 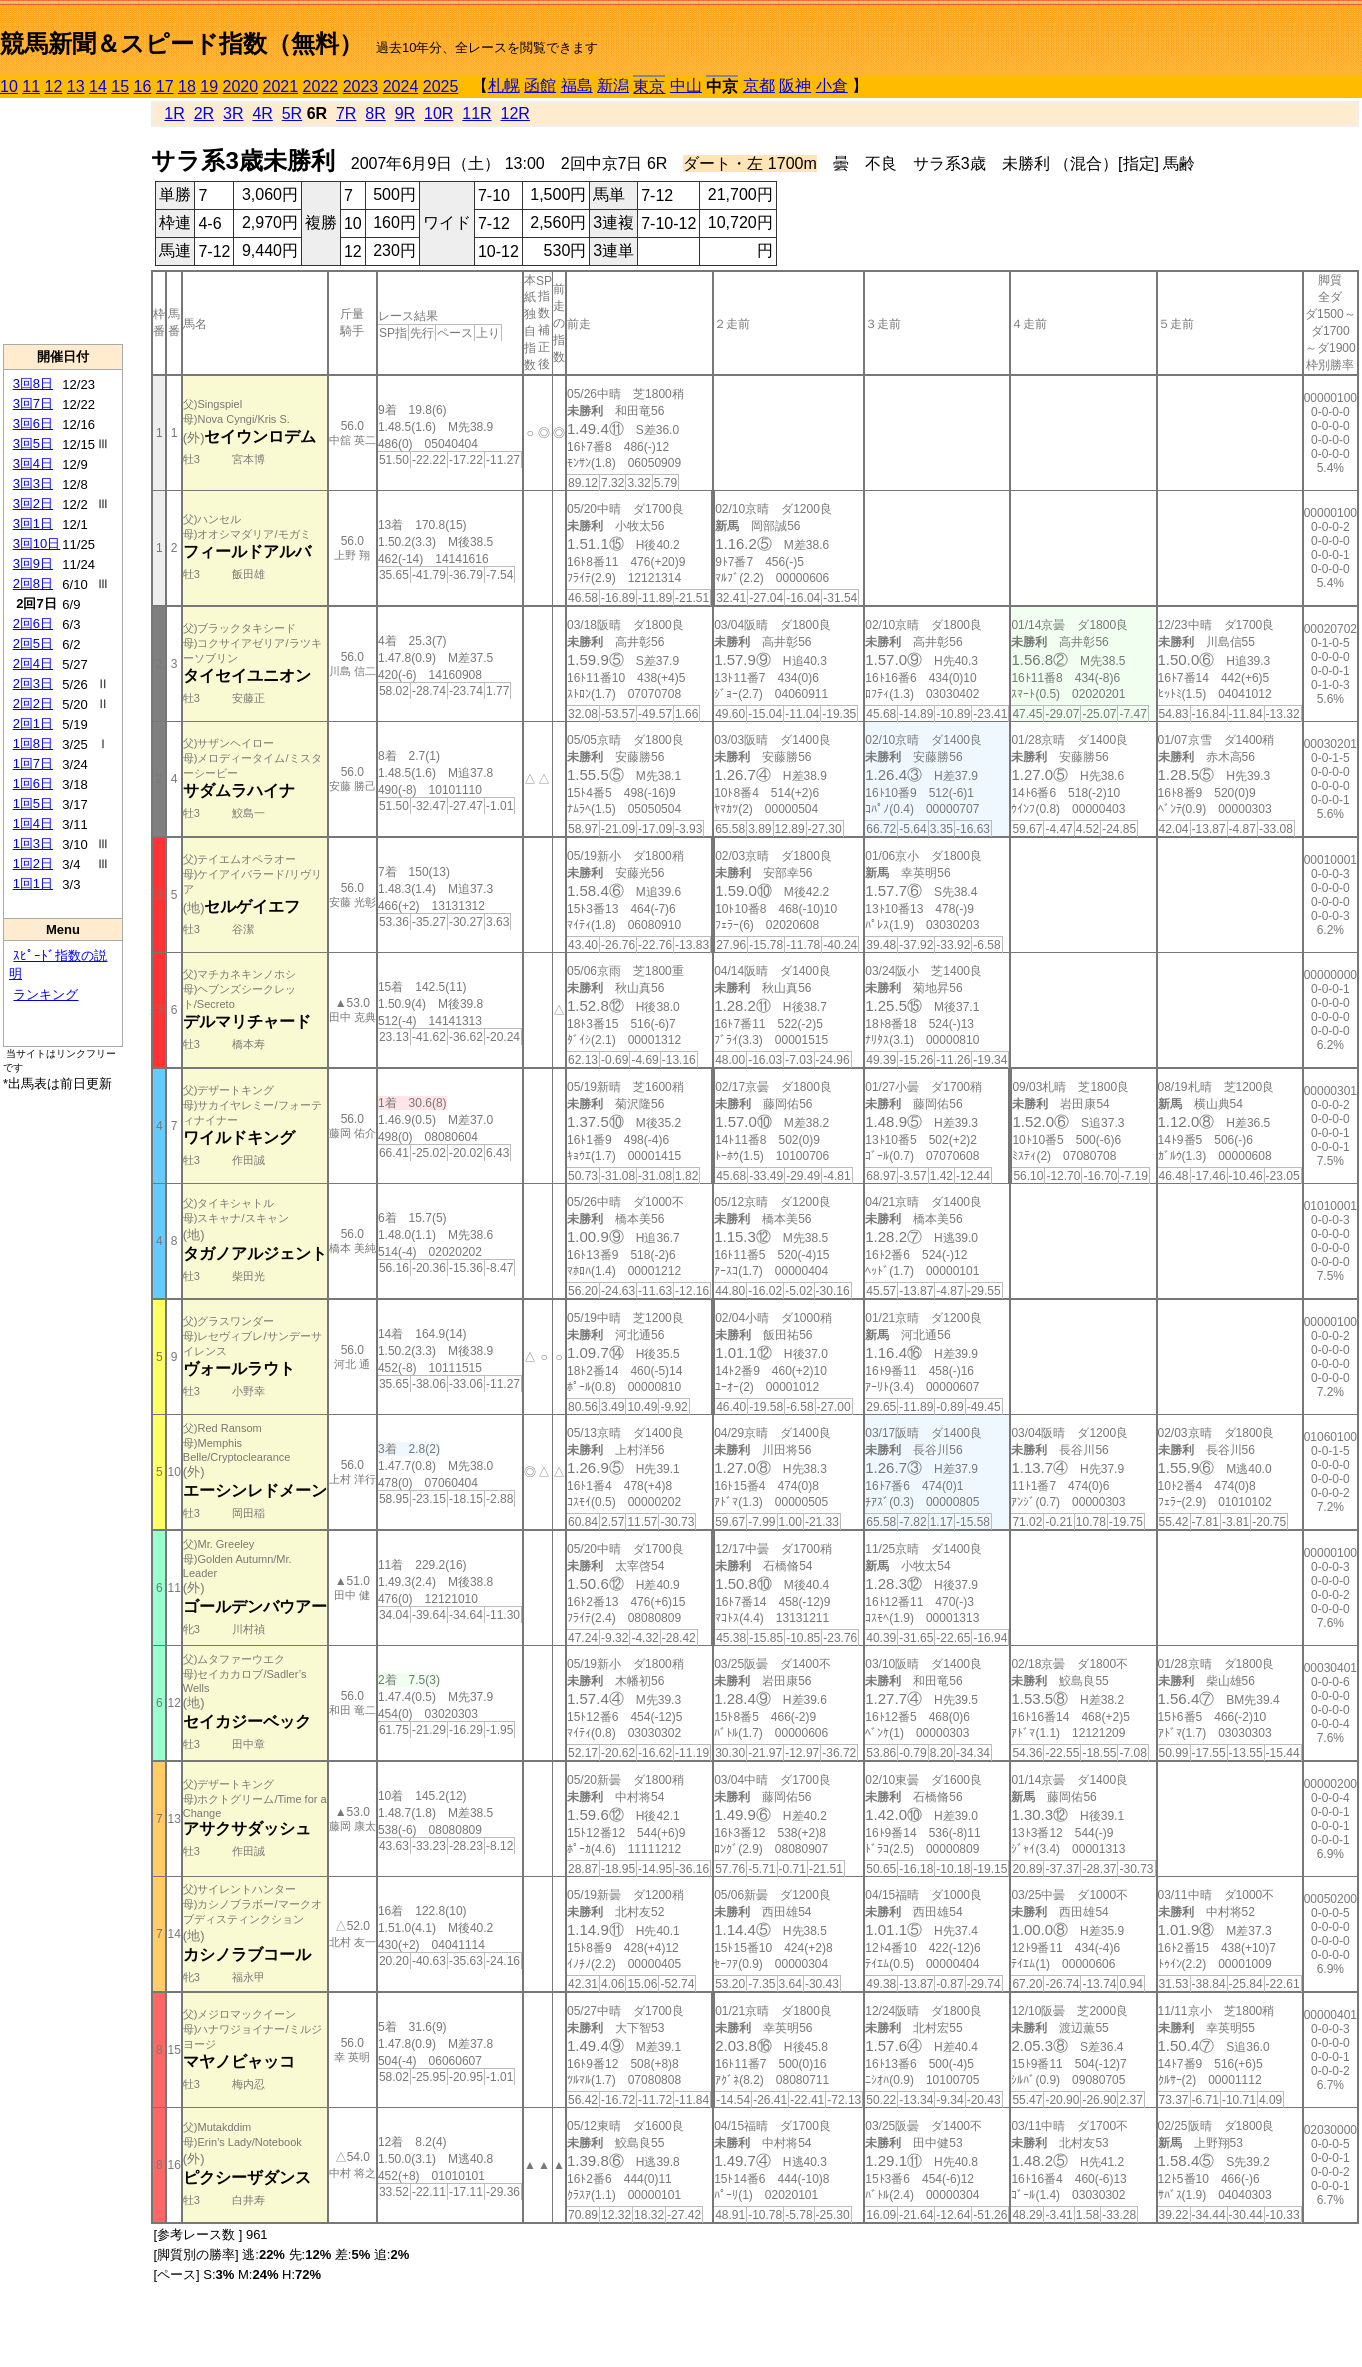 What do you see at coordinates (187, 86) in the screenshot?
I see `18` at bounding box center [187, 86].